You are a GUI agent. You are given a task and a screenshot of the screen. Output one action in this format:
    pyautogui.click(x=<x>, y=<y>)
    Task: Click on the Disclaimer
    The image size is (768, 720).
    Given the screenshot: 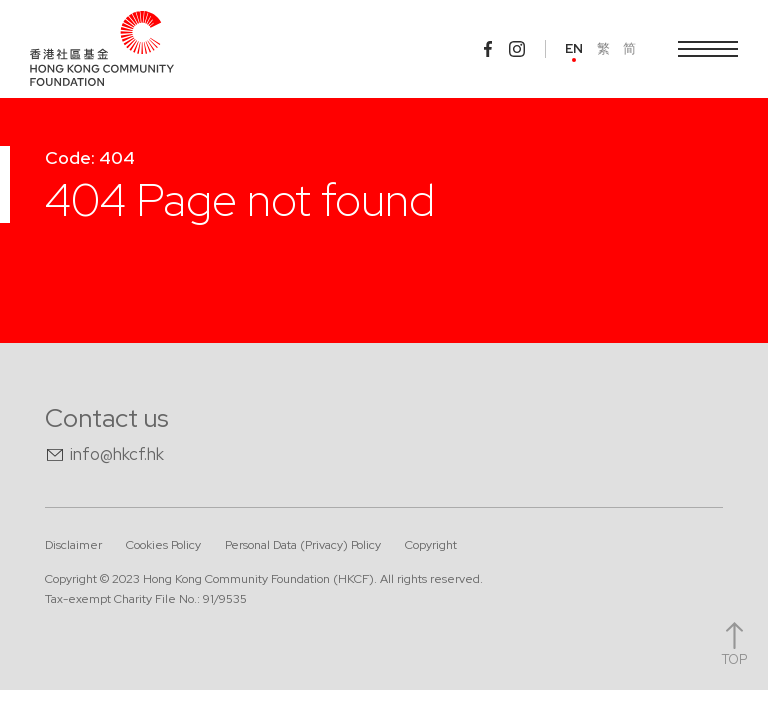 What is the action you would take?
    pyautogui.click(x=73, y=545)
    